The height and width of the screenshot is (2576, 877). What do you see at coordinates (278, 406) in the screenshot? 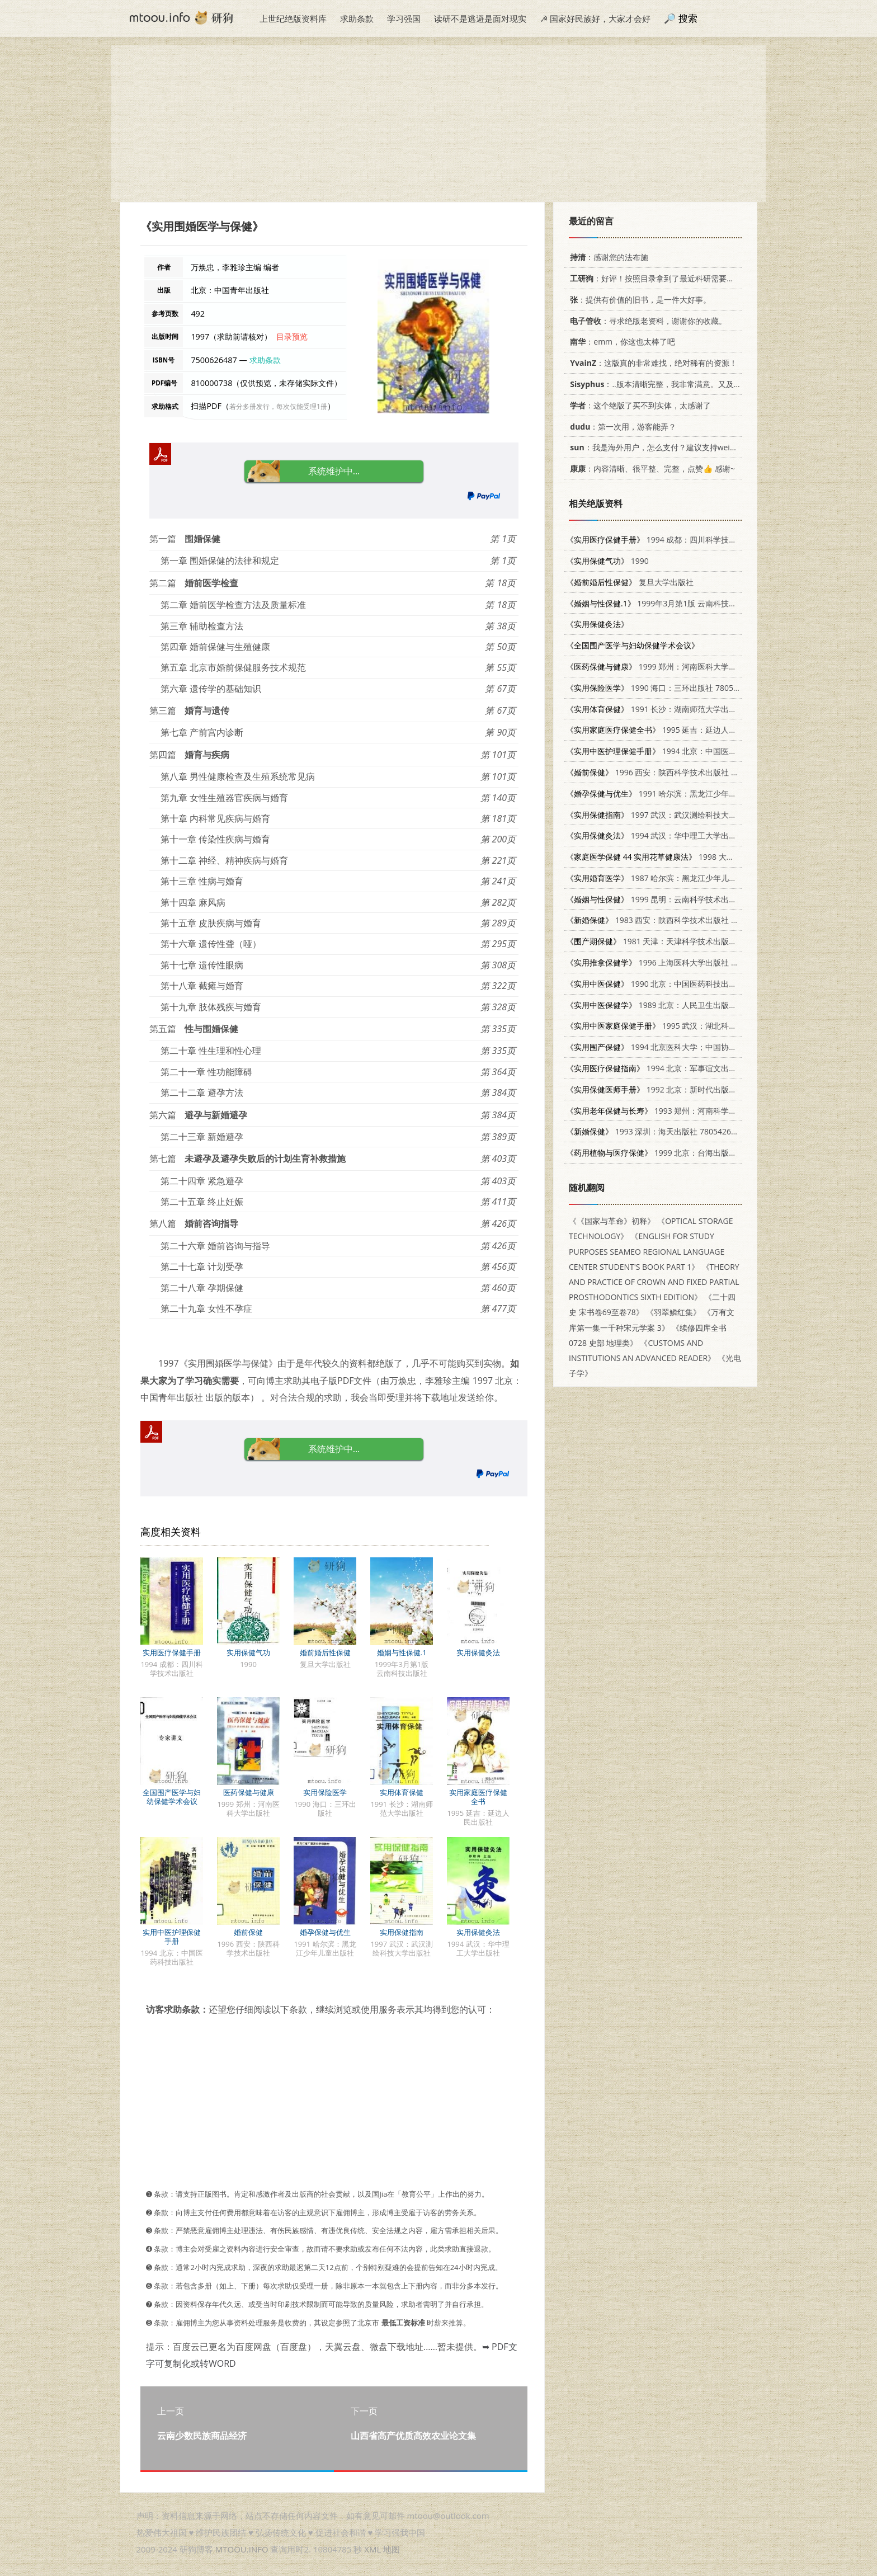
I see `若分多册发行，每次仅能受理1册` at bounding box center [278, 406].